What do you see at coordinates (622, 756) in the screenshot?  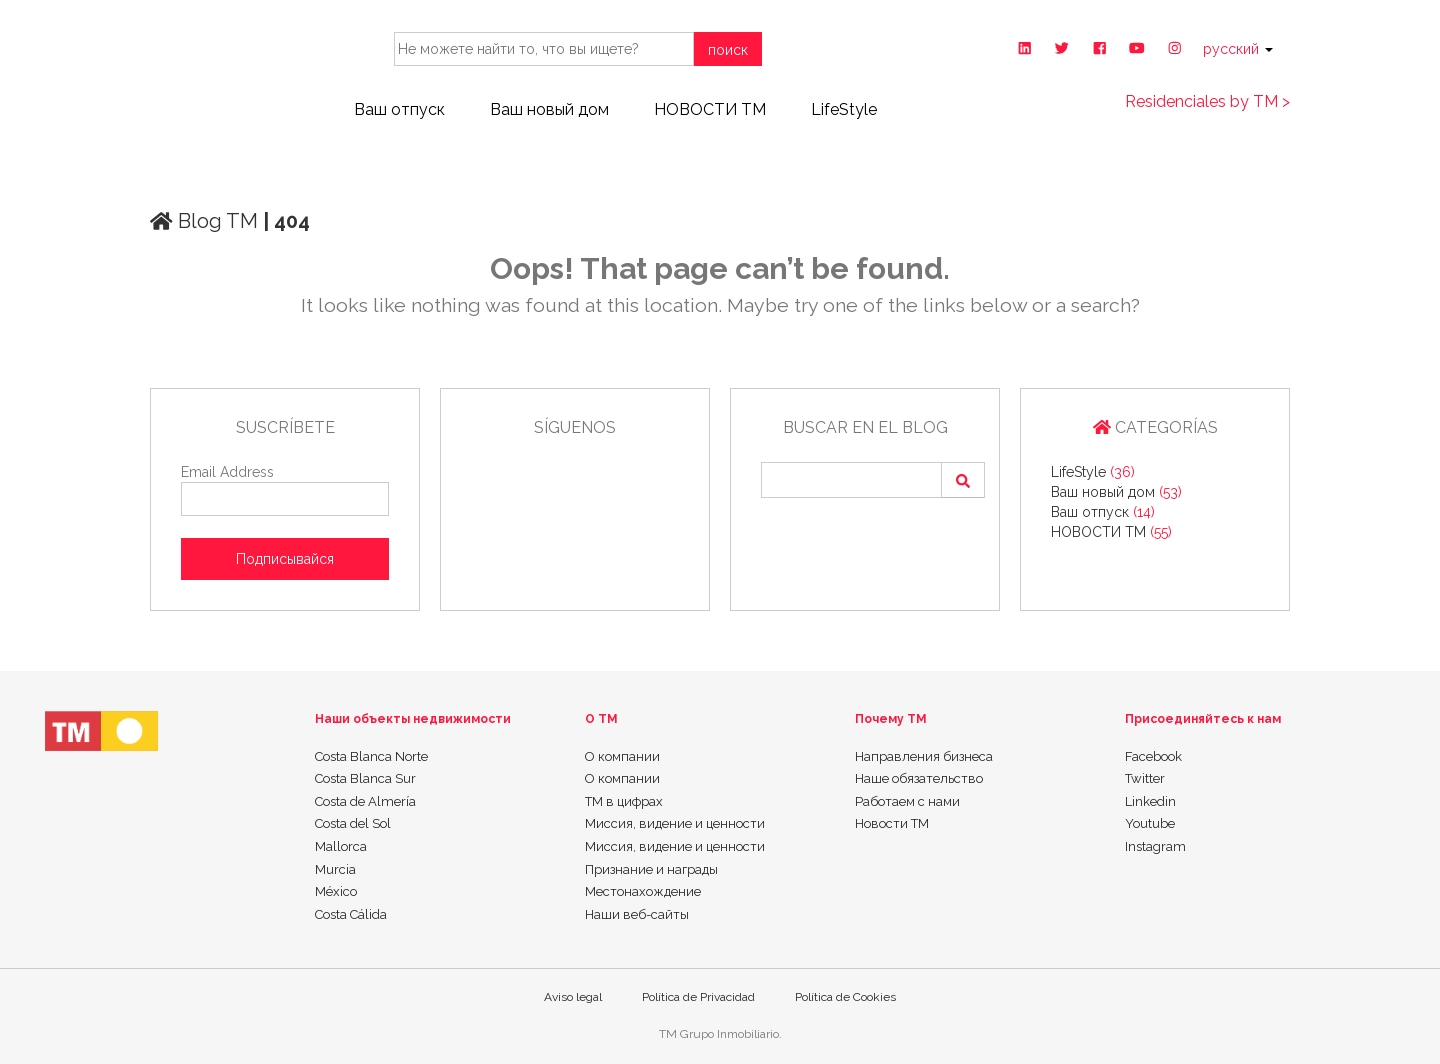 I see `О компании` at bounding box center [622, 756].